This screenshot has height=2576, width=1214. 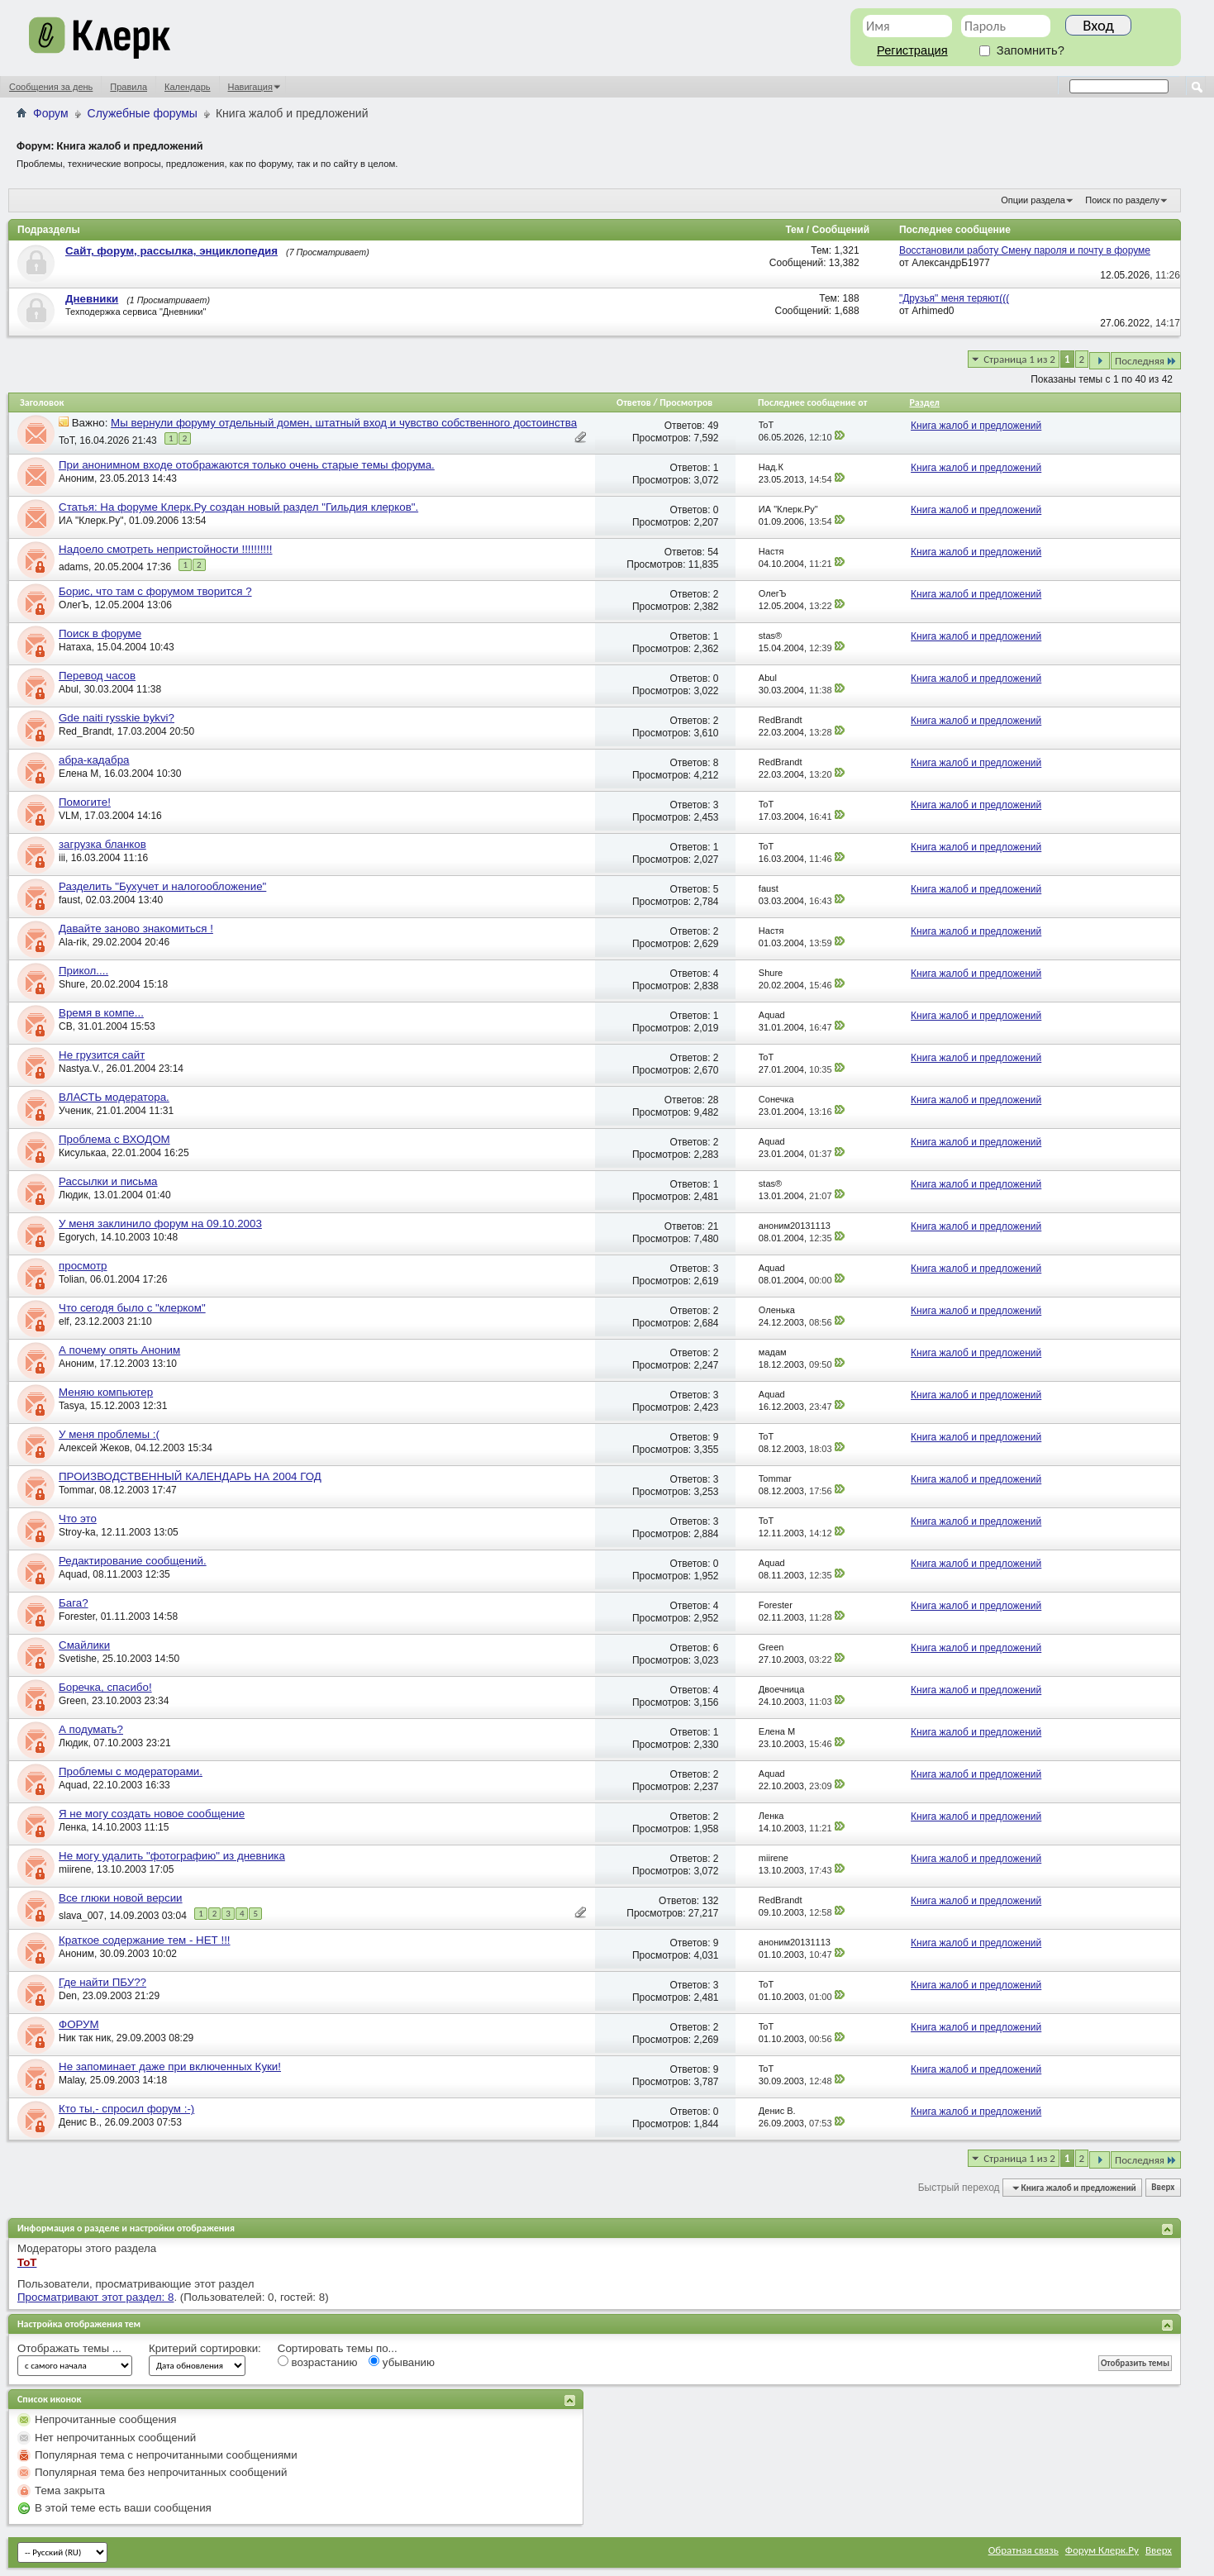 I want to click on Все глюки новой версии, so click(x=121, y=1898).